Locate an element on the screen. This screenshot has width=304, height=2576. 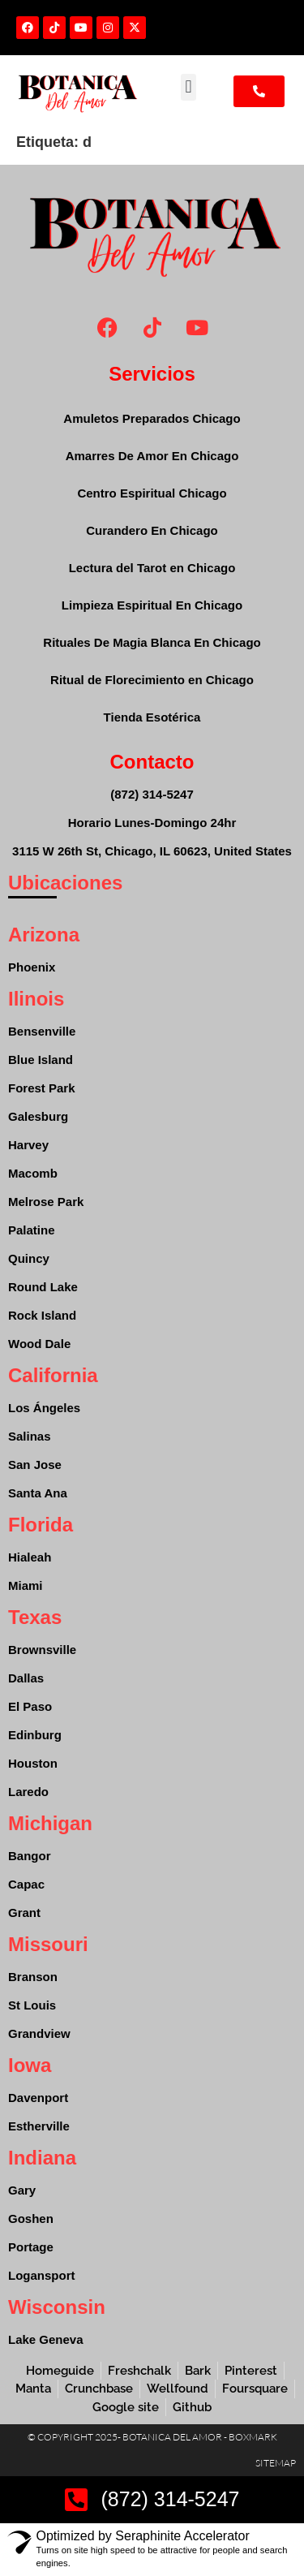
St Louis is located at coordinates (32, 2005).